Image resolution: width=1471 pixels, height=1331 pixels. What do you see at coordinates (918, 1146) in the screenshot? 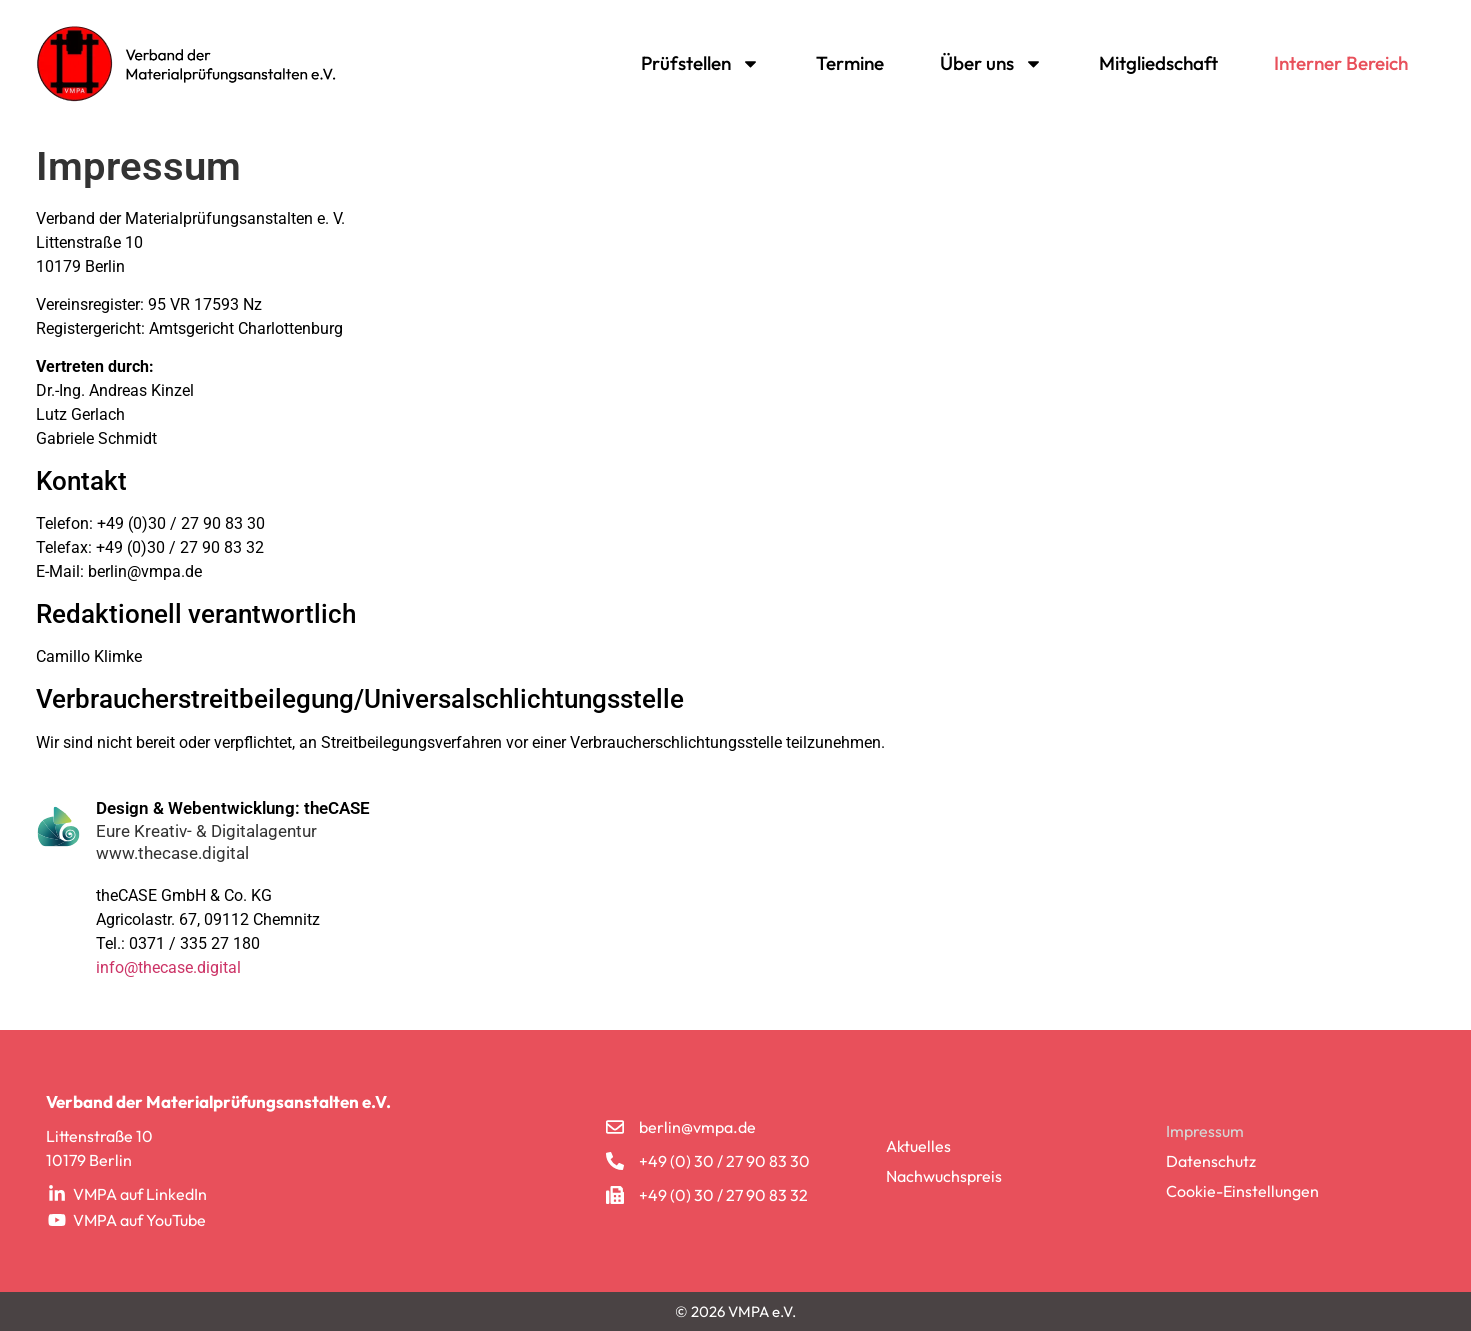
I see `Aktuelles` at bounding box center [918, 1146].